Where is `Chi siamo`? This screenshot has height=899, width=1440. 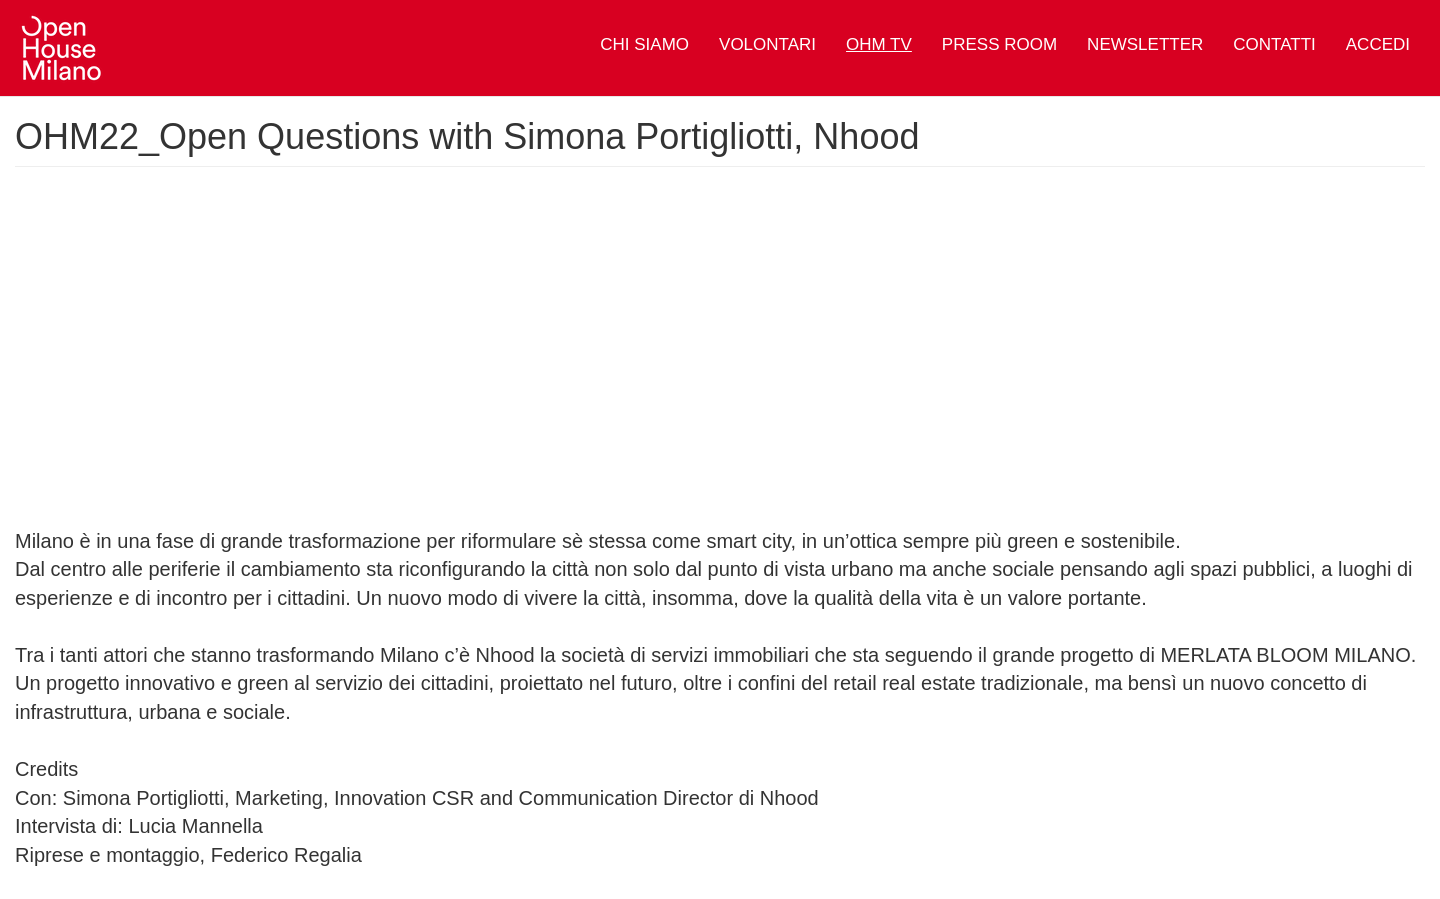
Chi siamo is located at coordinates (644, 44).